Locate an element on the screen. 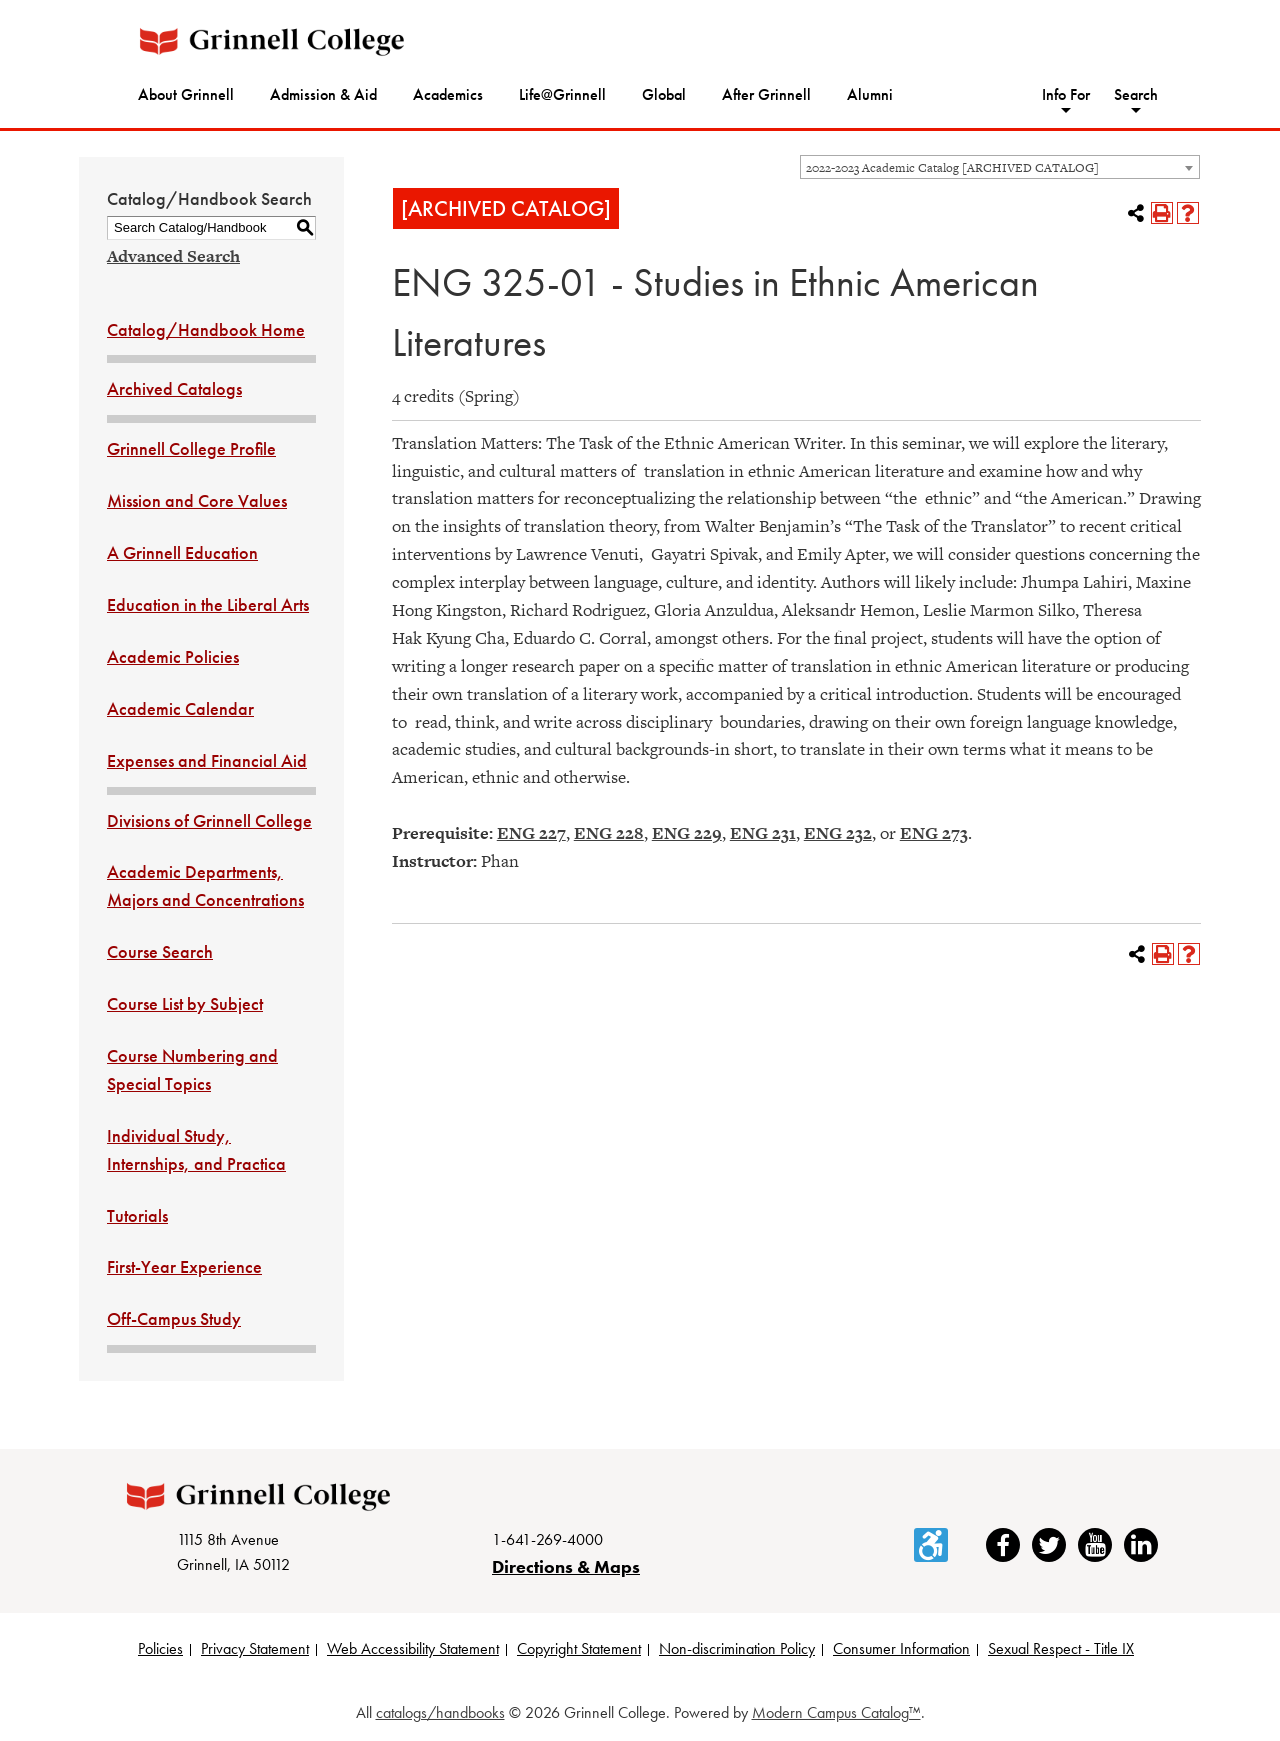  Consumer Information is located at coordinates (901, 1648).